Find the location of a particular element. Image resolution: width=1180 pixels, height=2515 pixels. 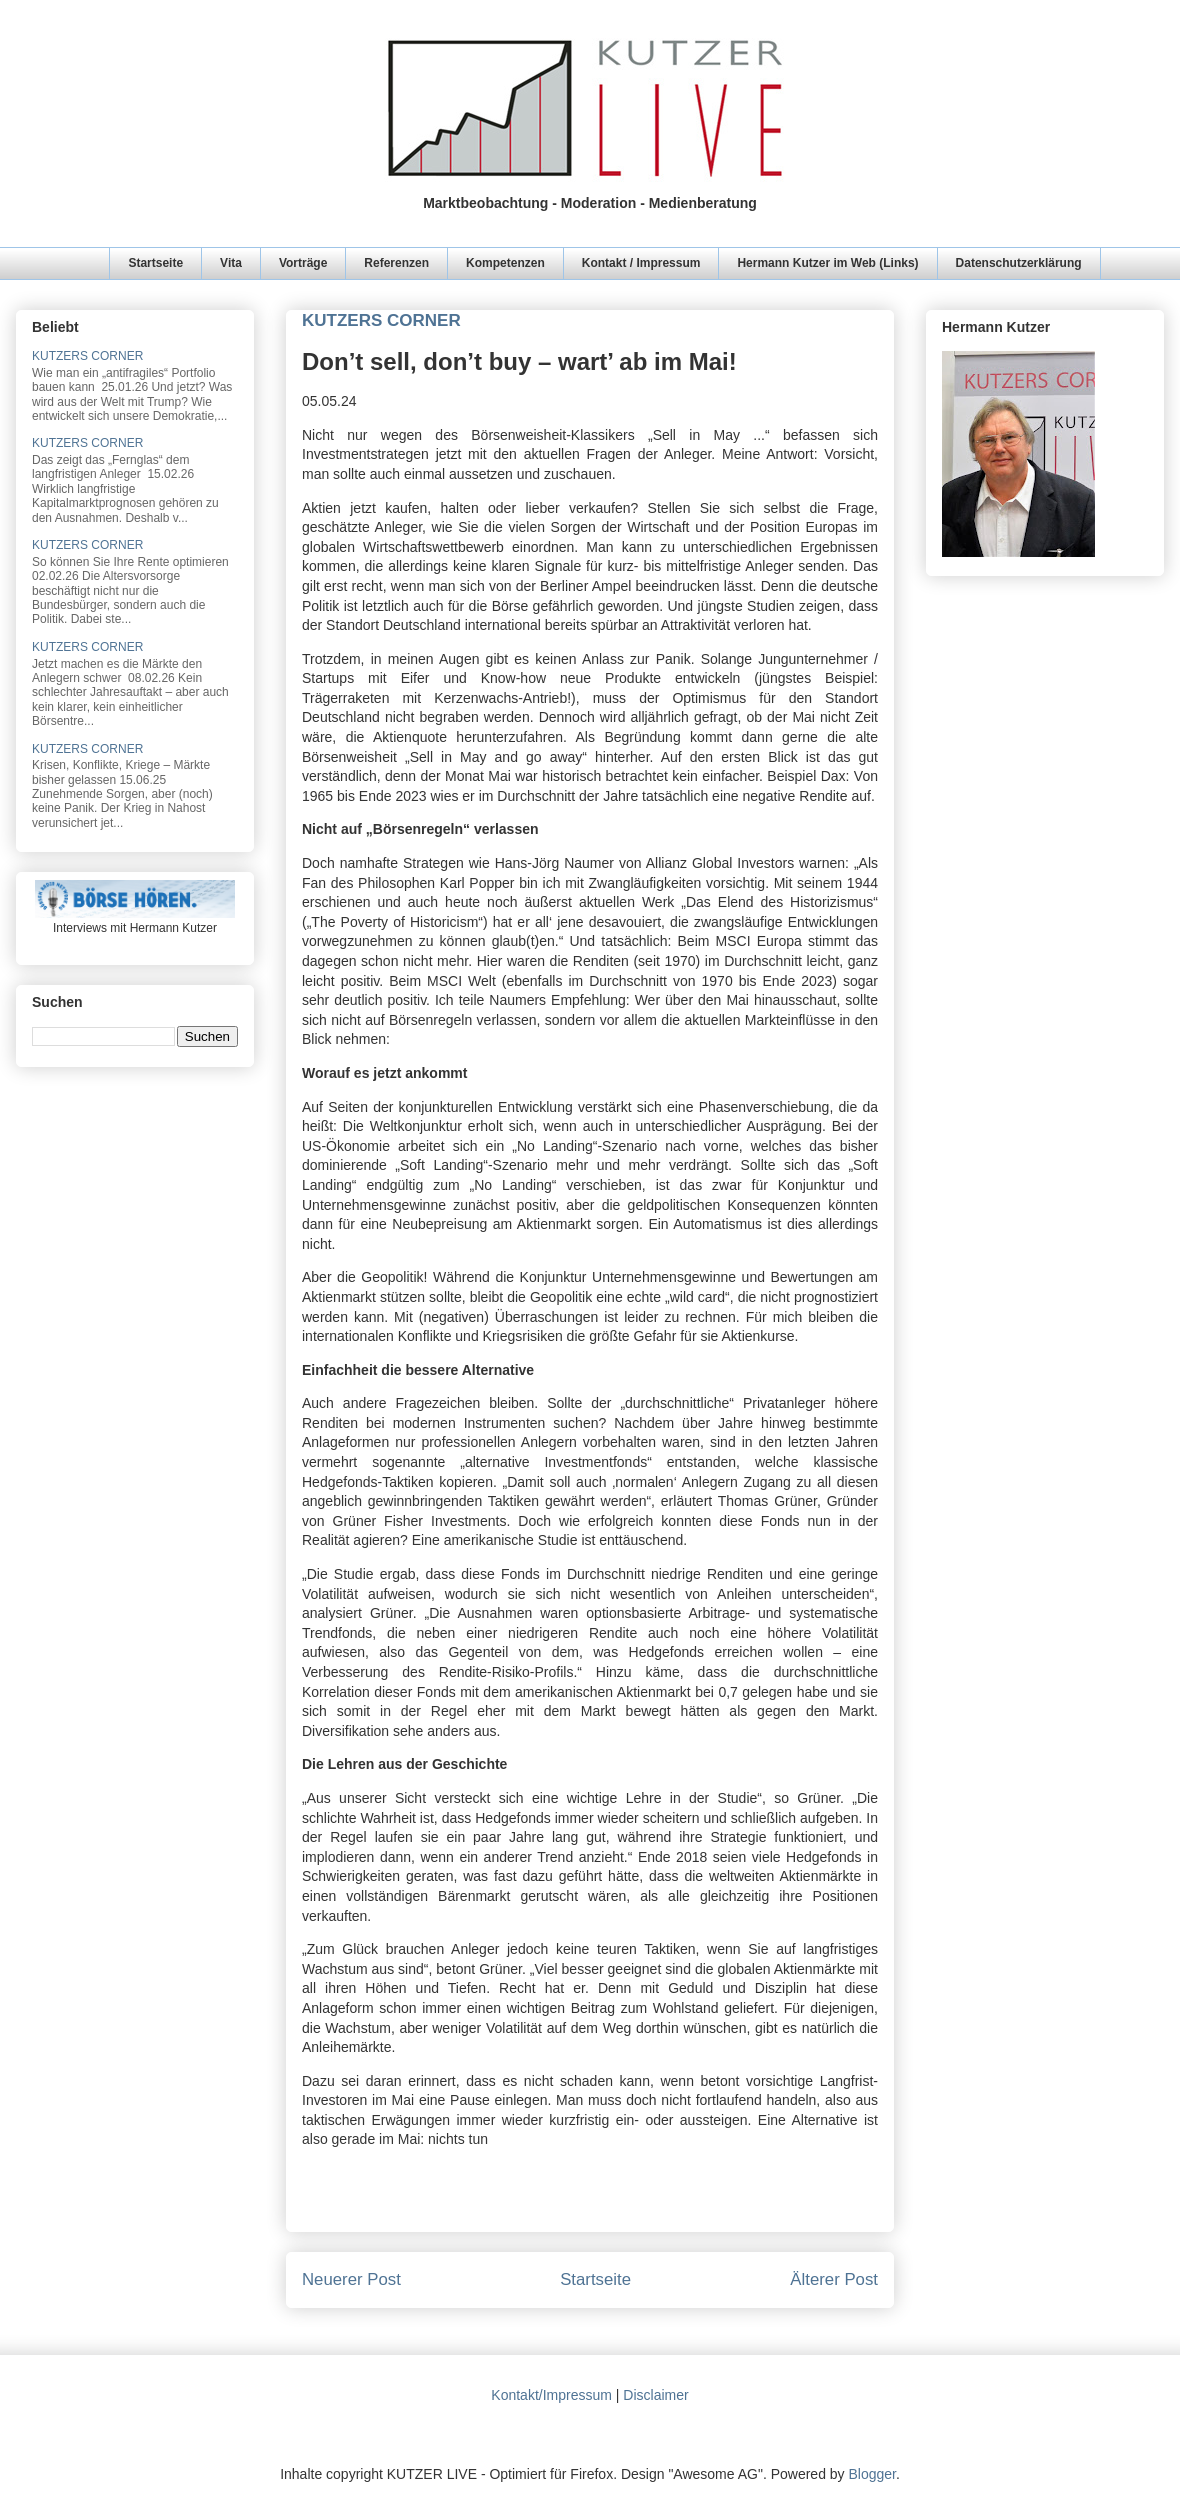

Blogger is located at coordinates (871, 2474).